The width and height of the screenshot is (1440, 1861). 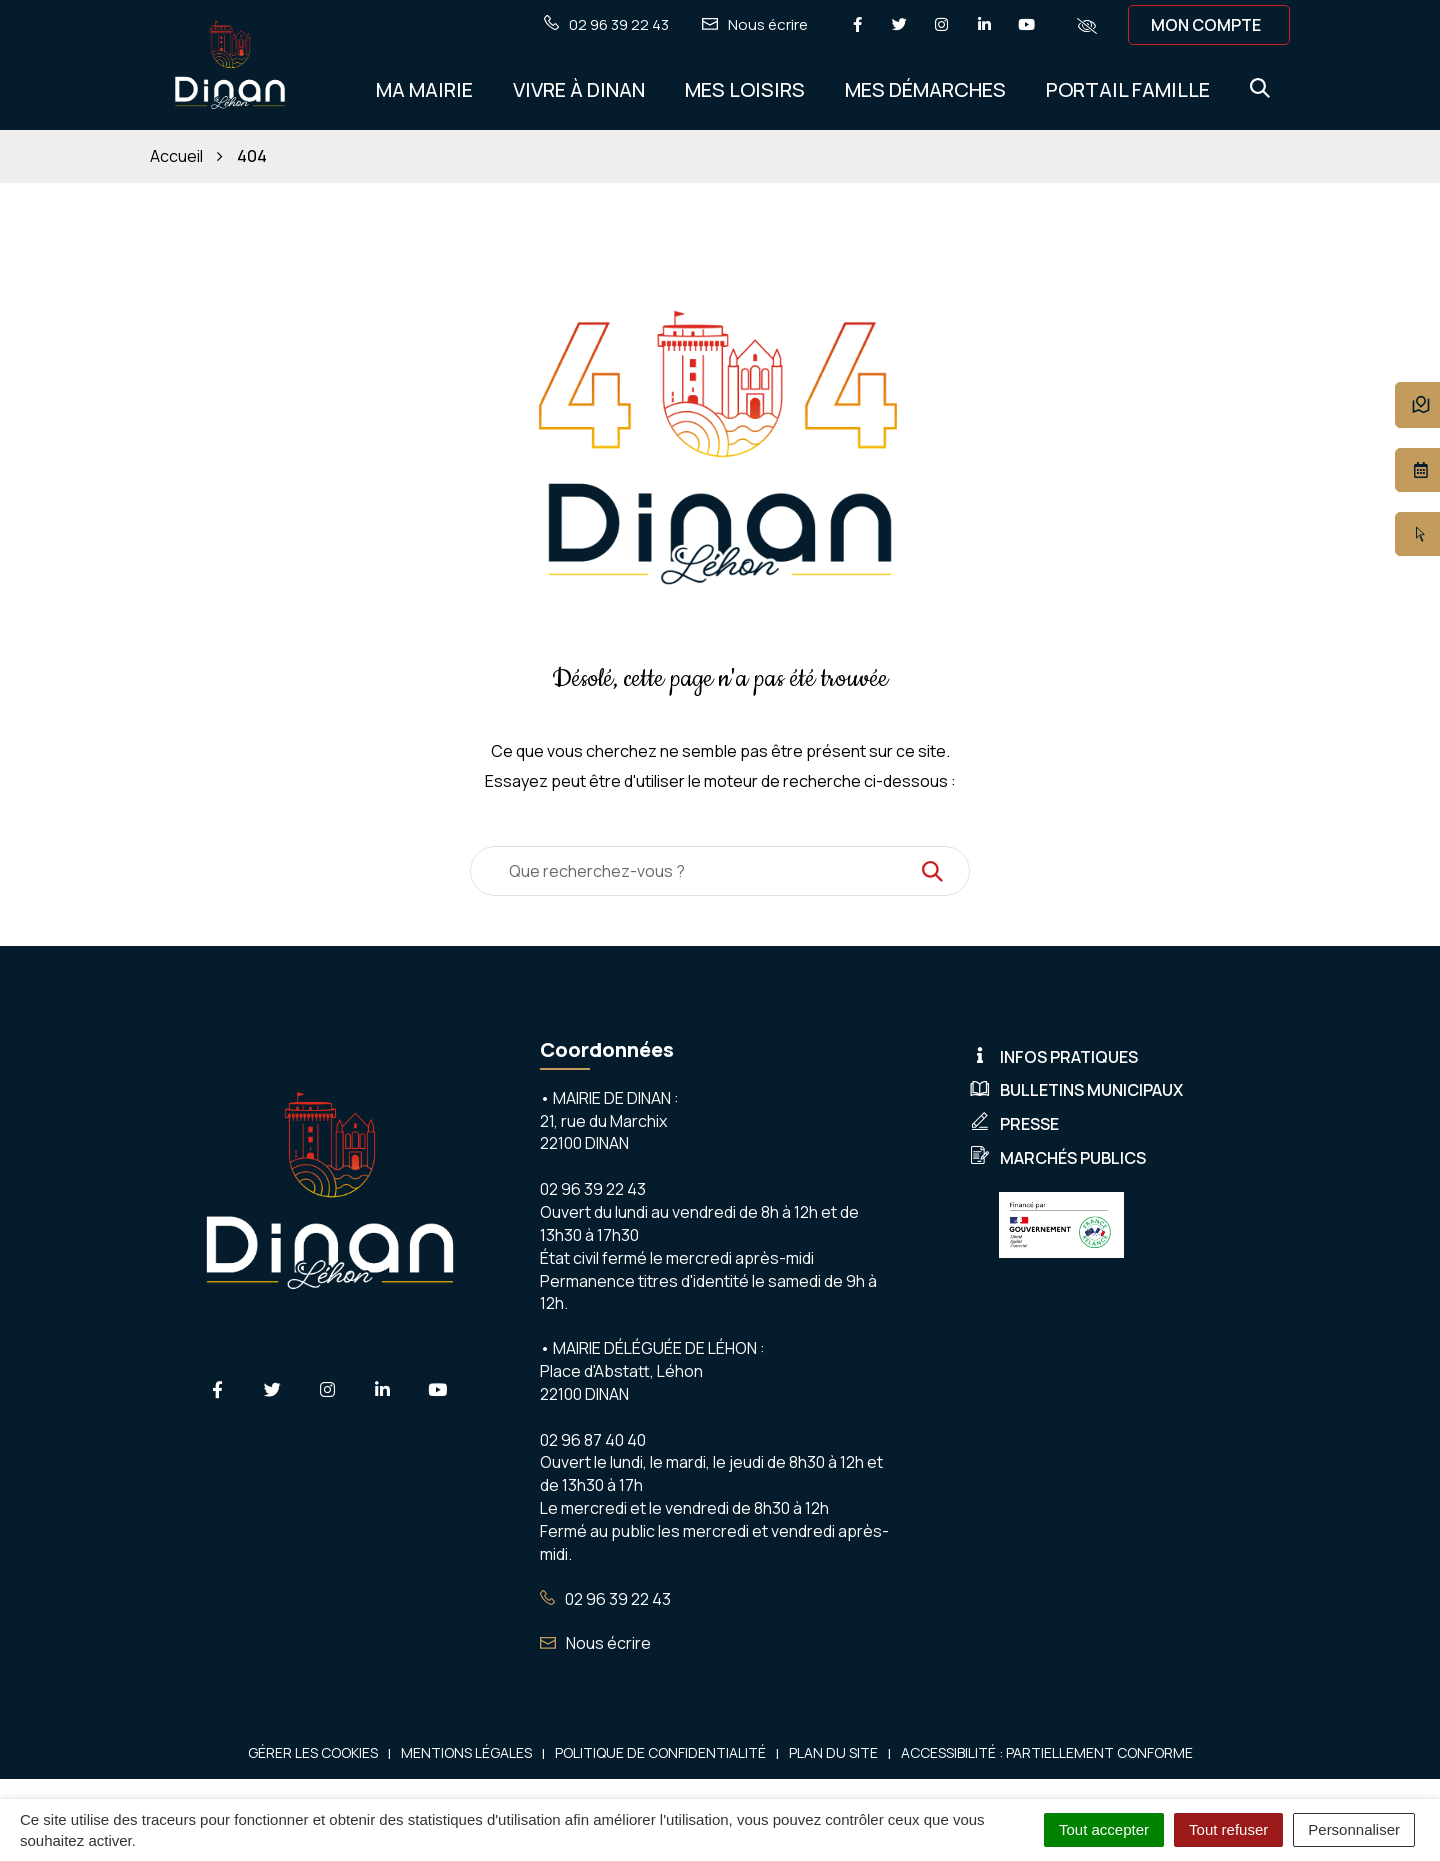 What do you see at coordinates (1076, 1090) in the screenshot?
I see `Bulletins municipaux` at bounding box center [1076, 1090].